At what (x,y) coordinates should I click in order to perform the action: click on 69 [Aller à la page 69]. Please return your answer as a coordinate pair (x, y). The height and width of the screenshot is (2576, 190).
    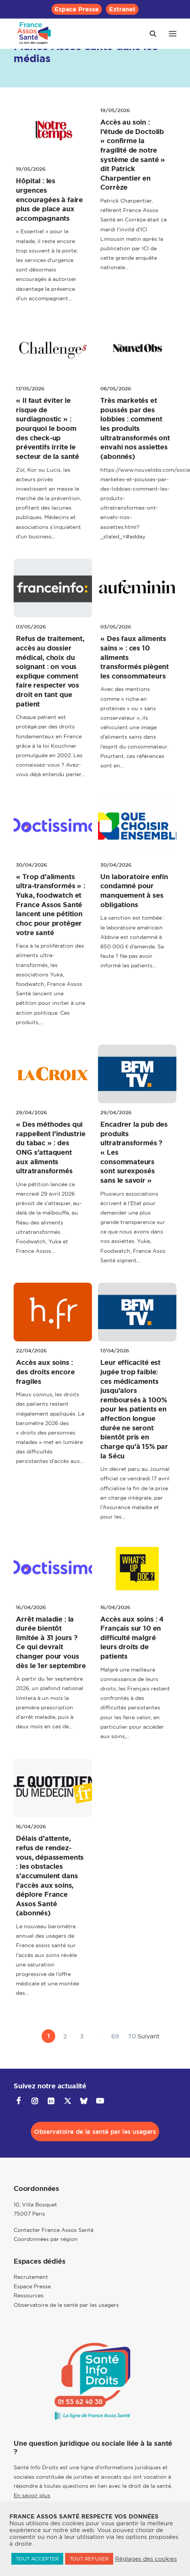
    Looking at the image, I should click on (115, 2036).